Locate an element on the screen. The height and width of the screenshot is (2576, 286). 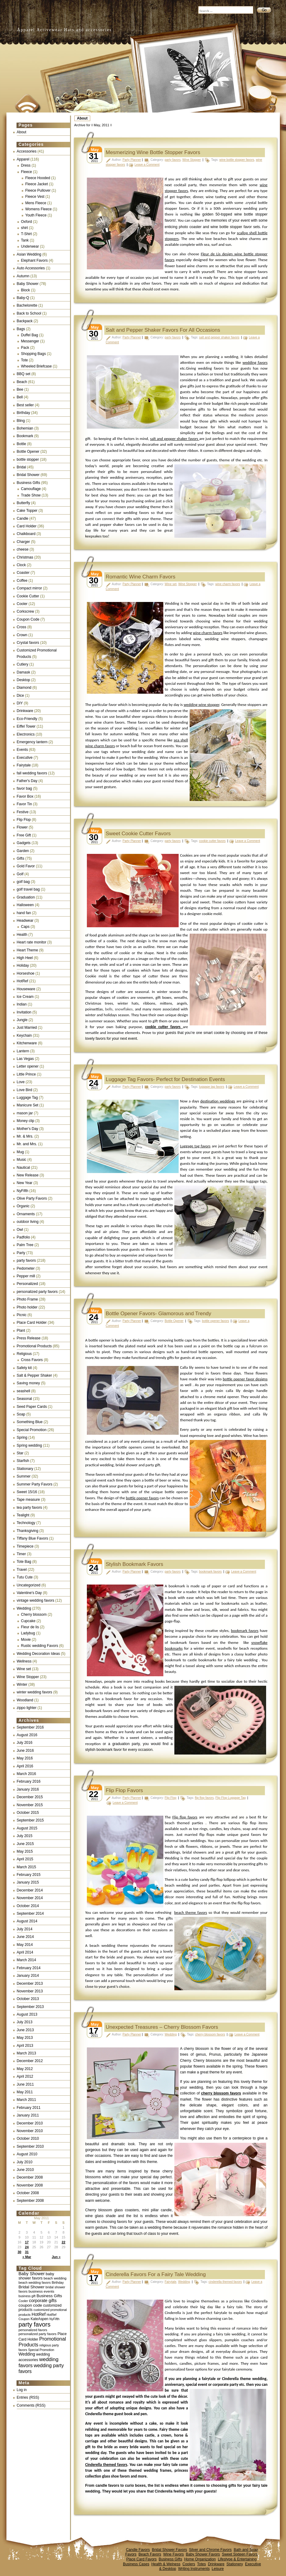
Technology is located at coordinates (26, 1523).